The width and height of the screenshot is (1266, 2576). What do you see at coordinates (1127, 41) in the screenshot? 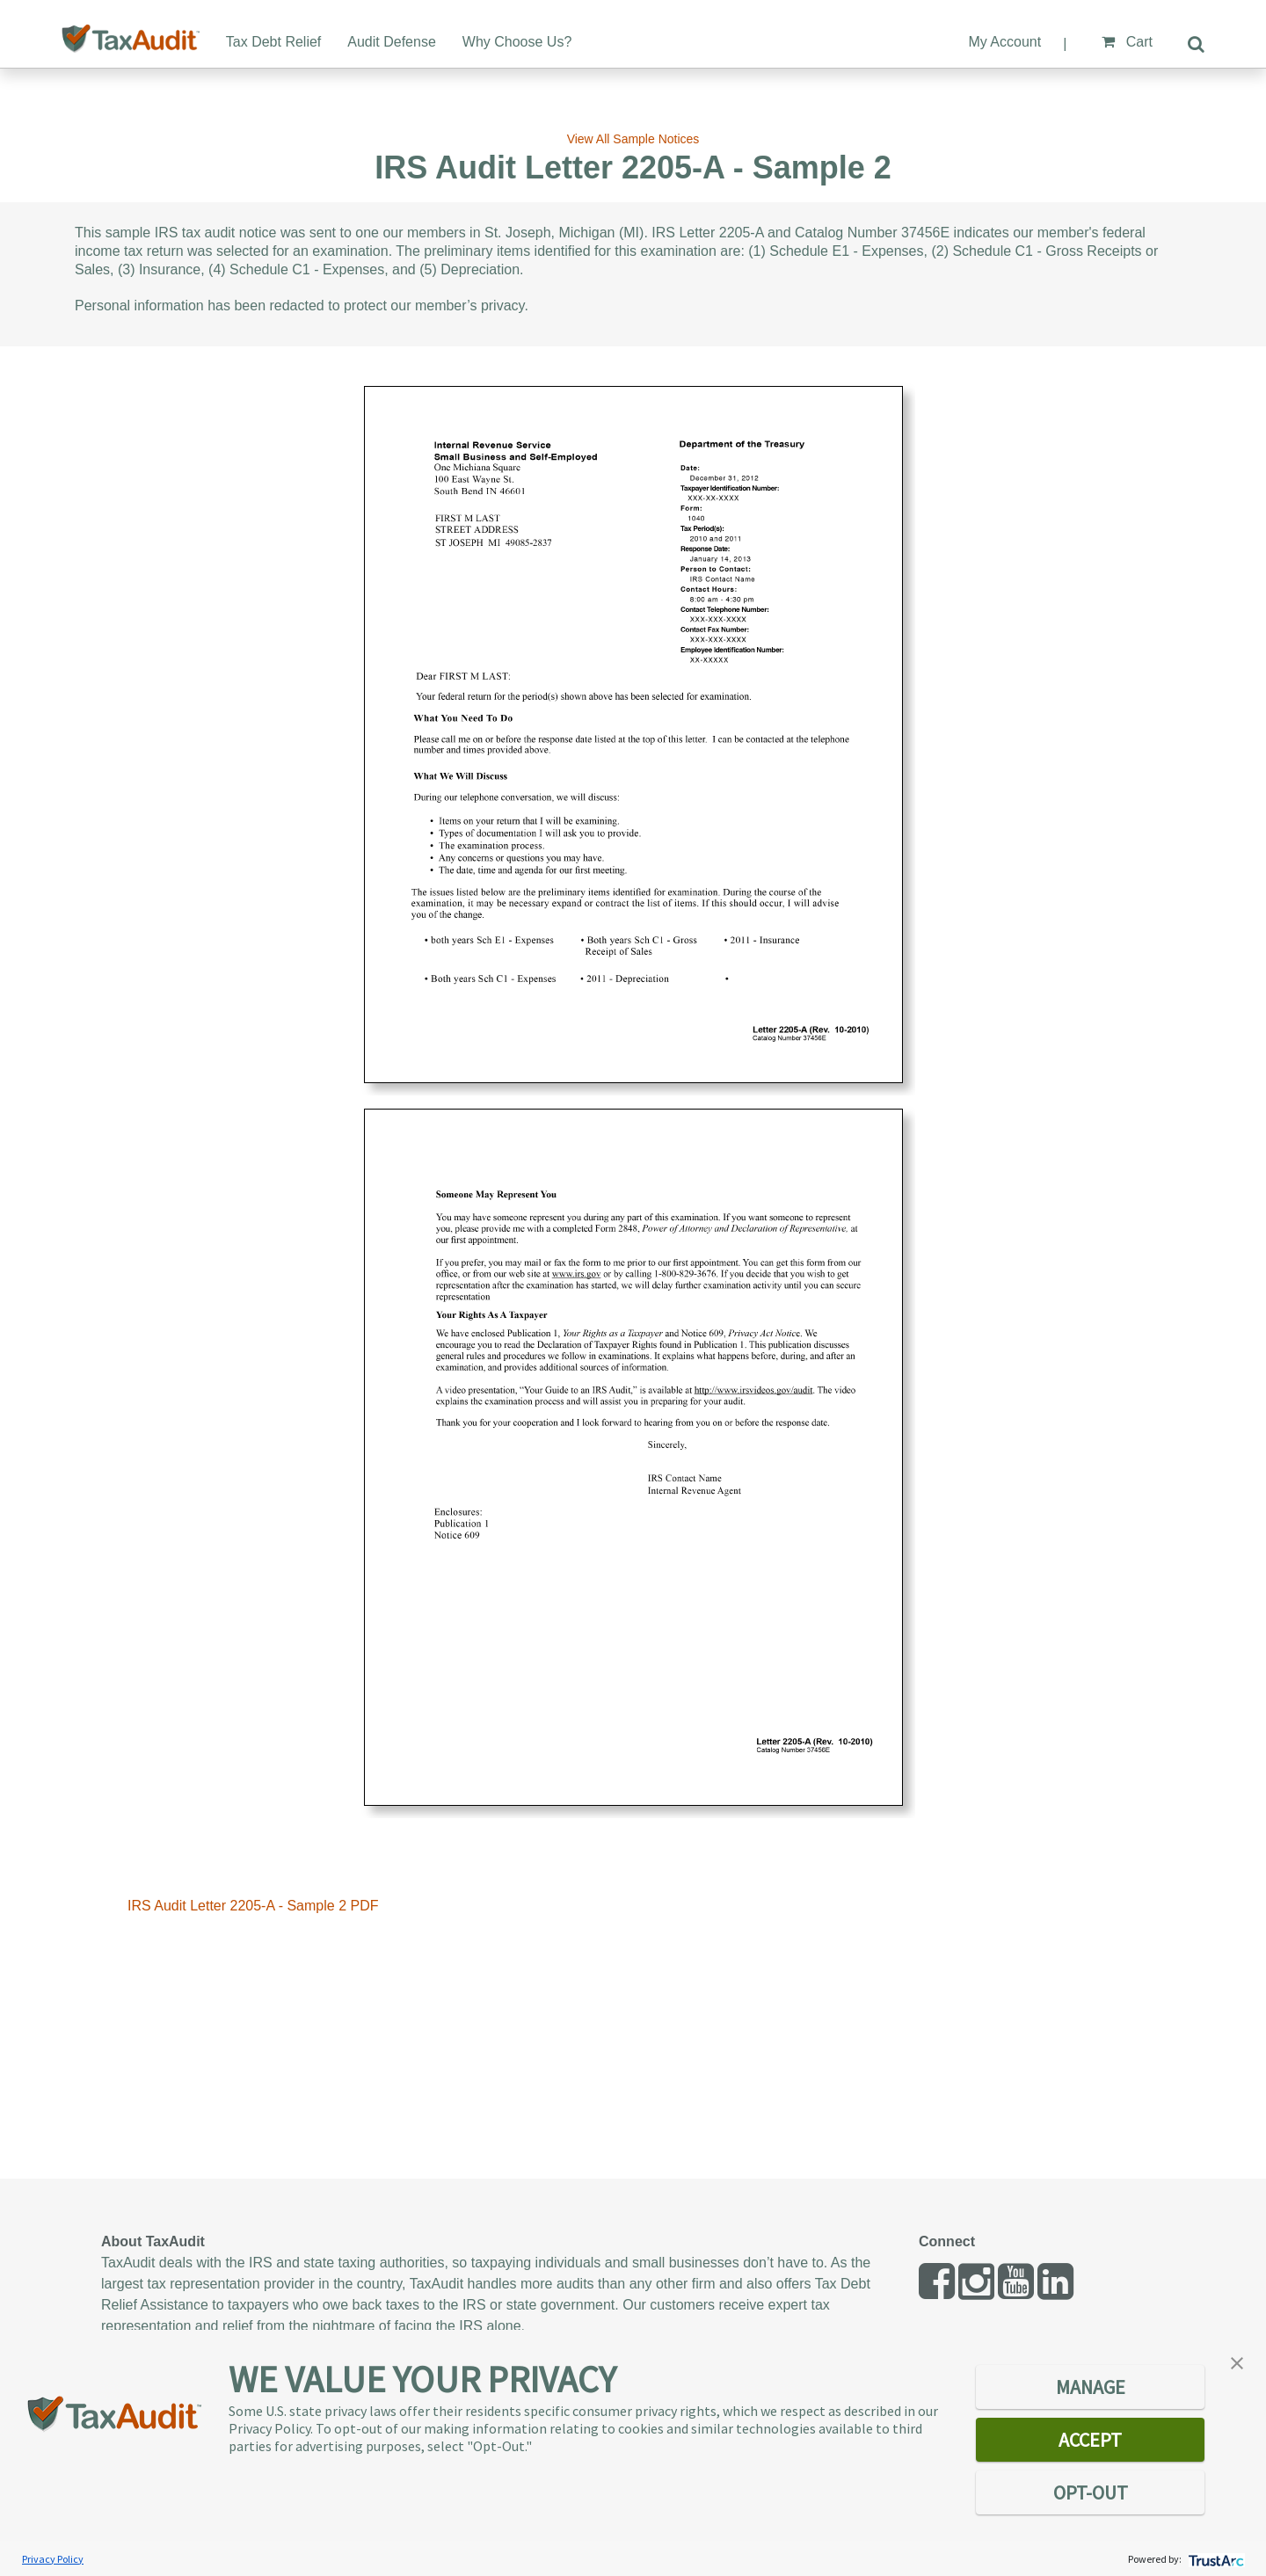
I see `Cart` at bounding box center [1127, 41].